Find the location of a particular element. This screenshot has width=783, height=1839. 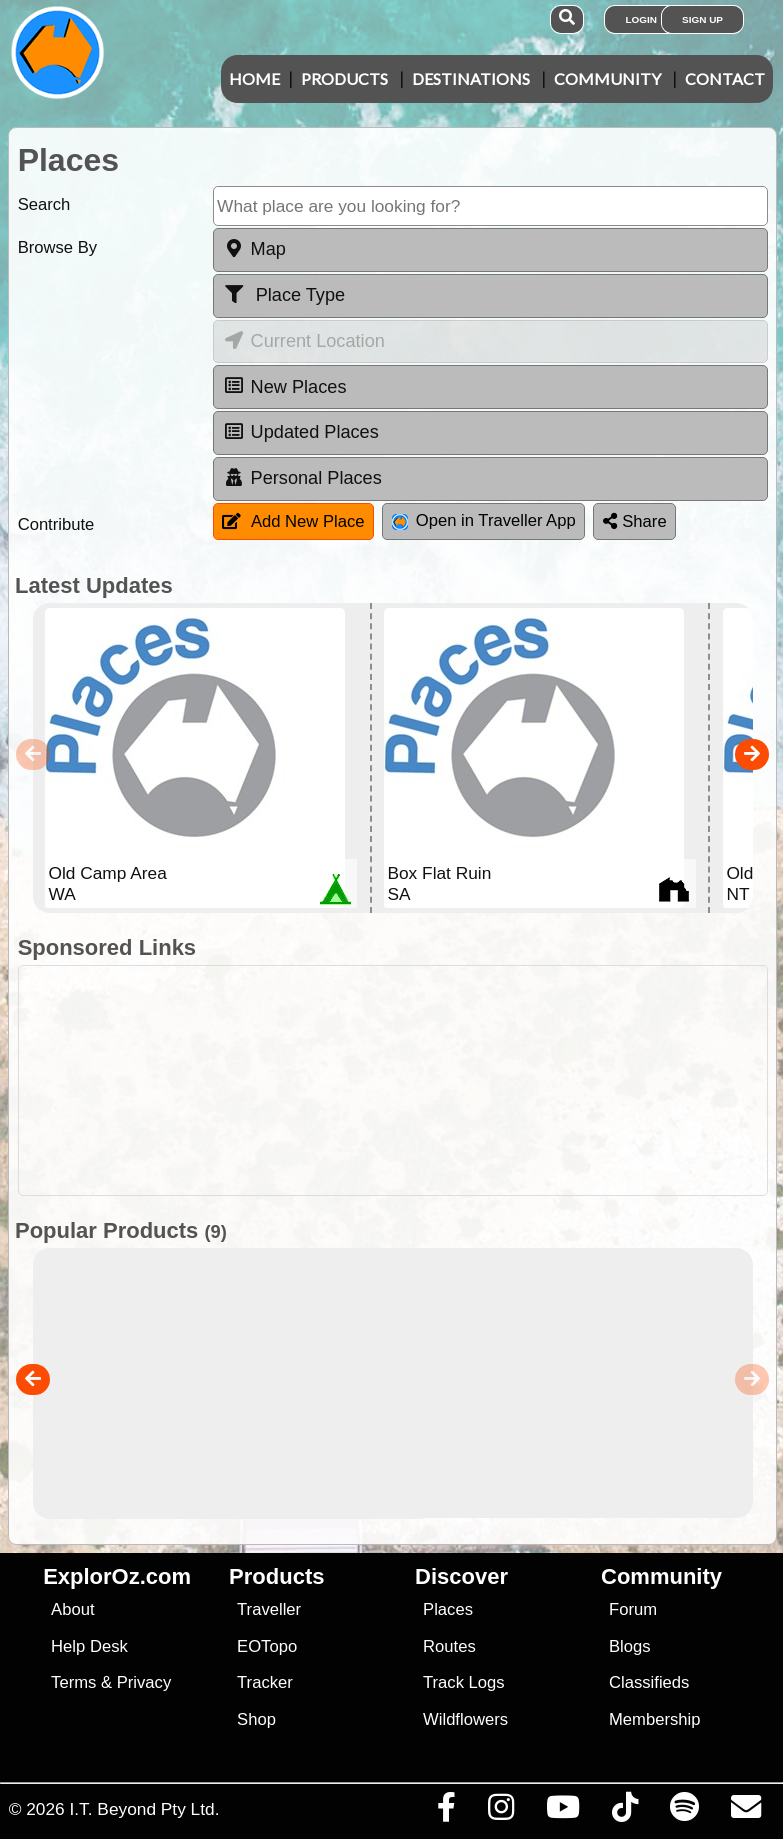

Places is located at coordinates (448, 1609).